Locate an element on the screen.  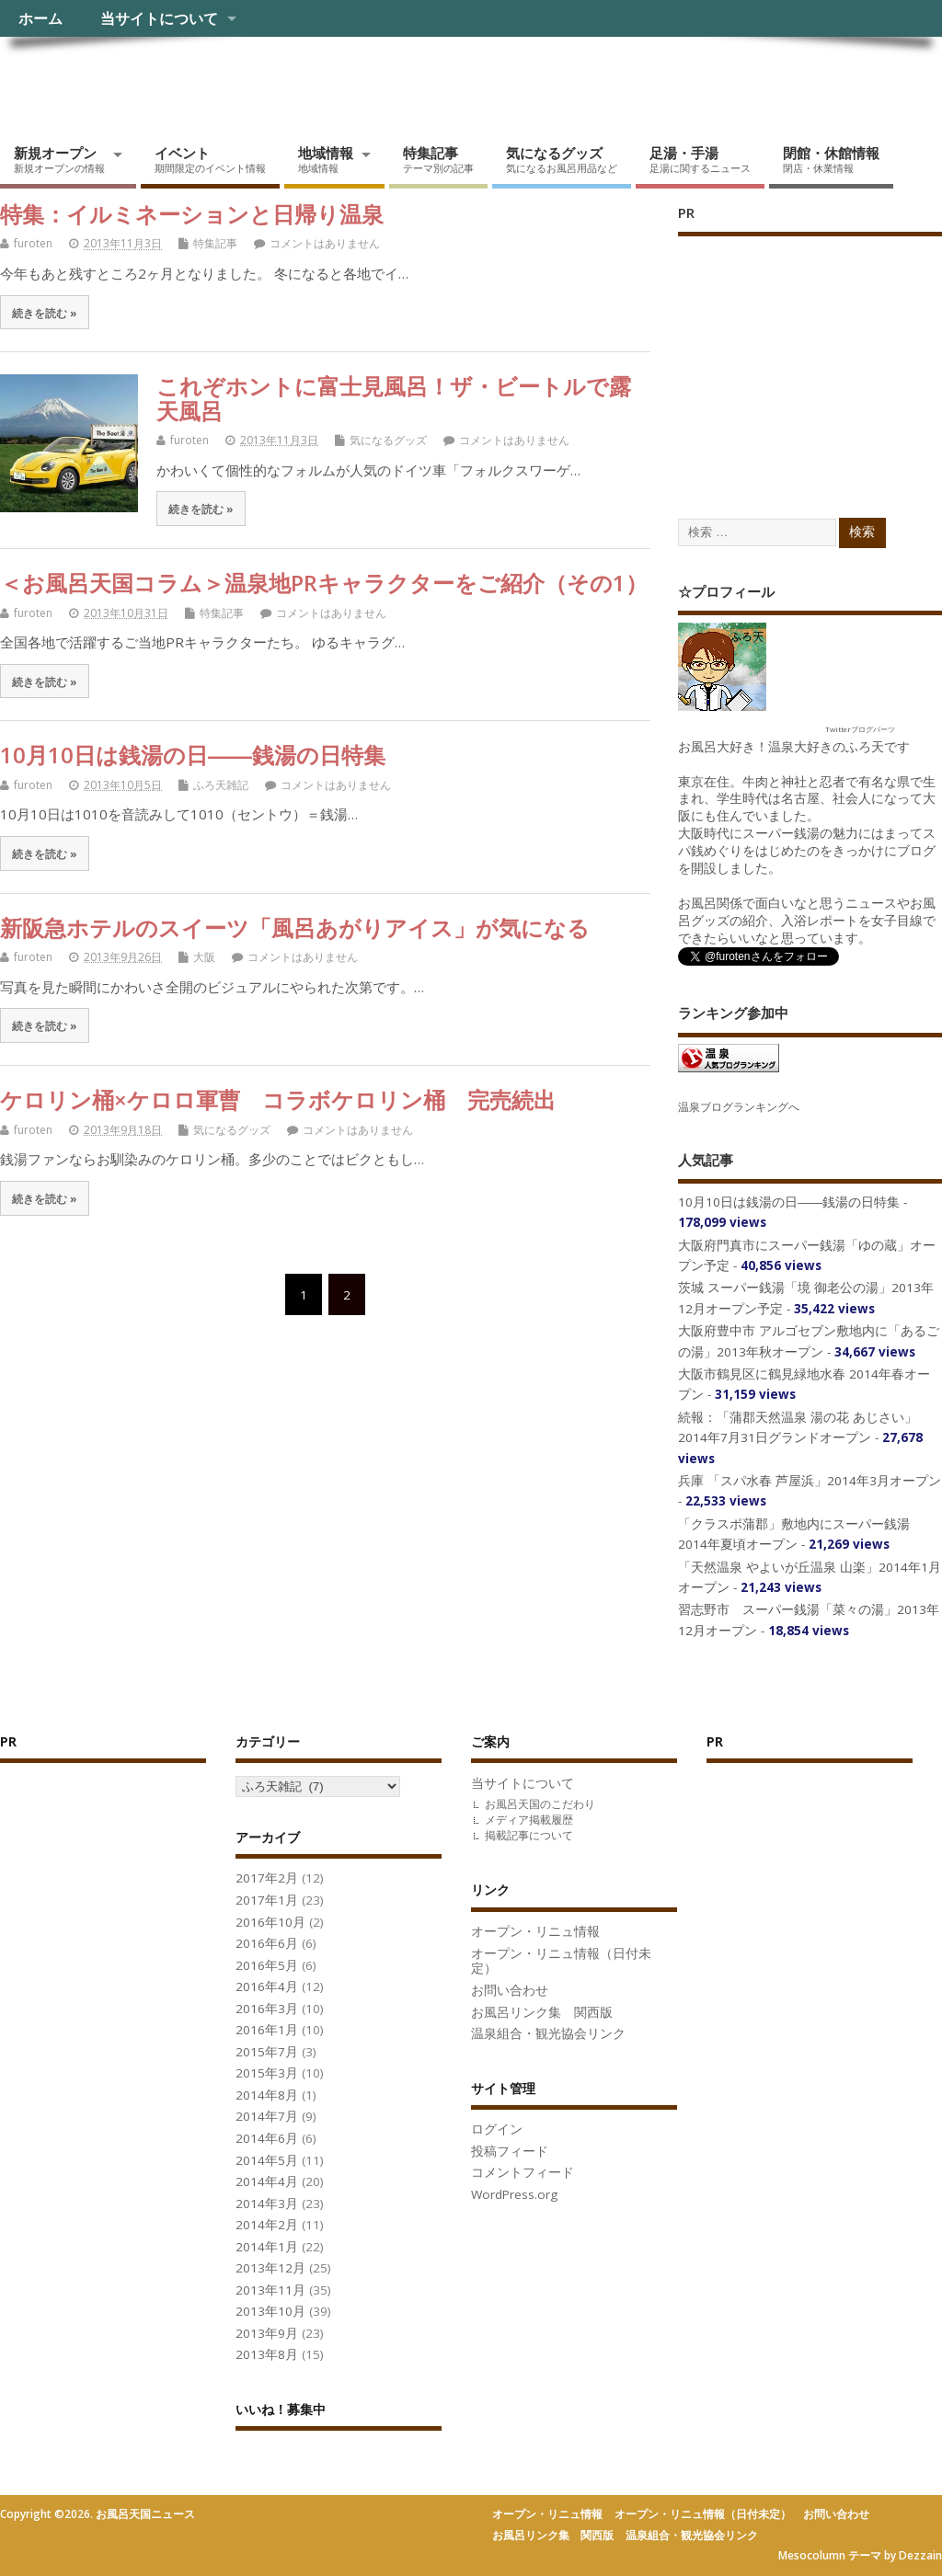
2014年3月 is located at coordinates (267, 2203).